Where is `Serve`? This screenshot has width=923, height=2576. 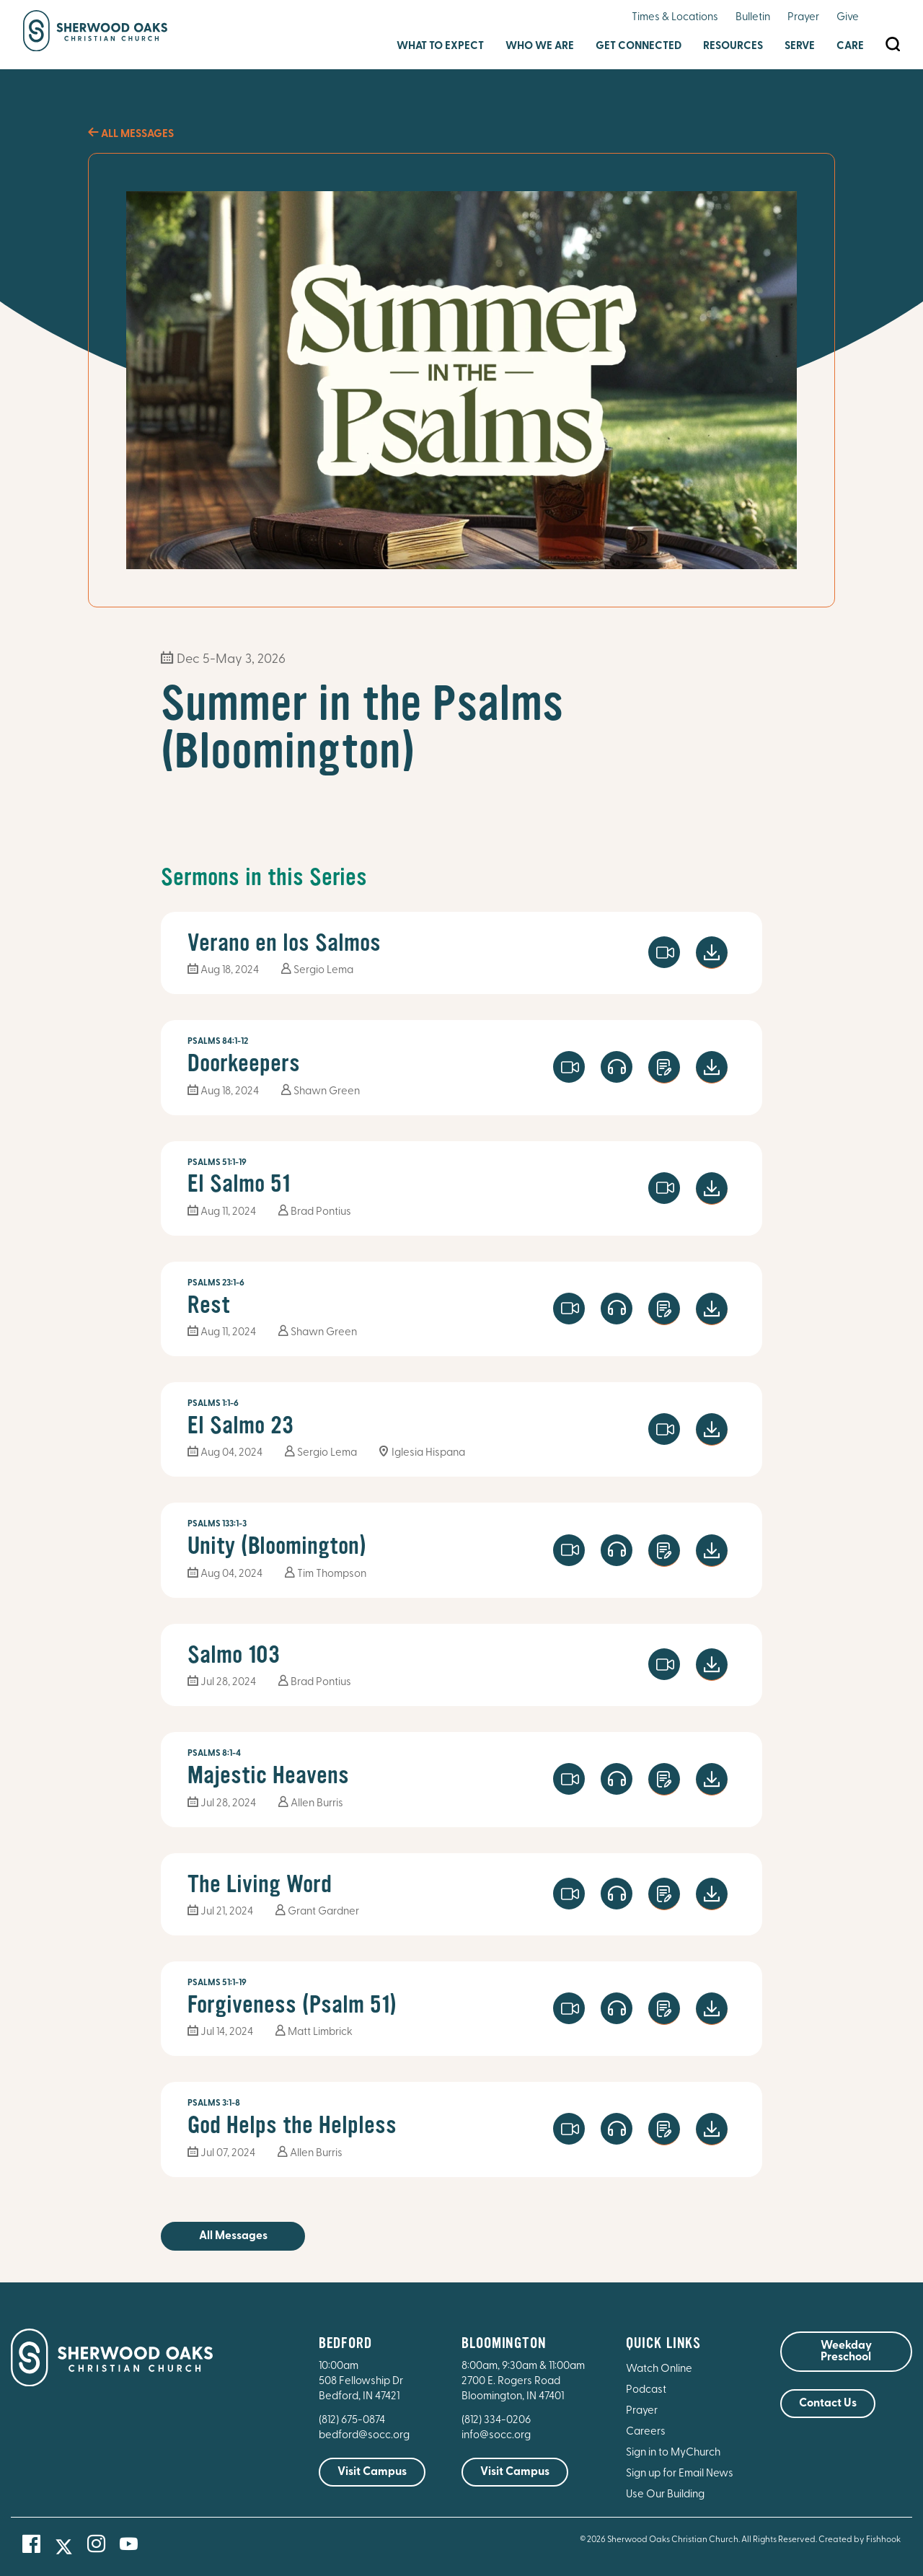
Serve is located at coordinates (800, 46).